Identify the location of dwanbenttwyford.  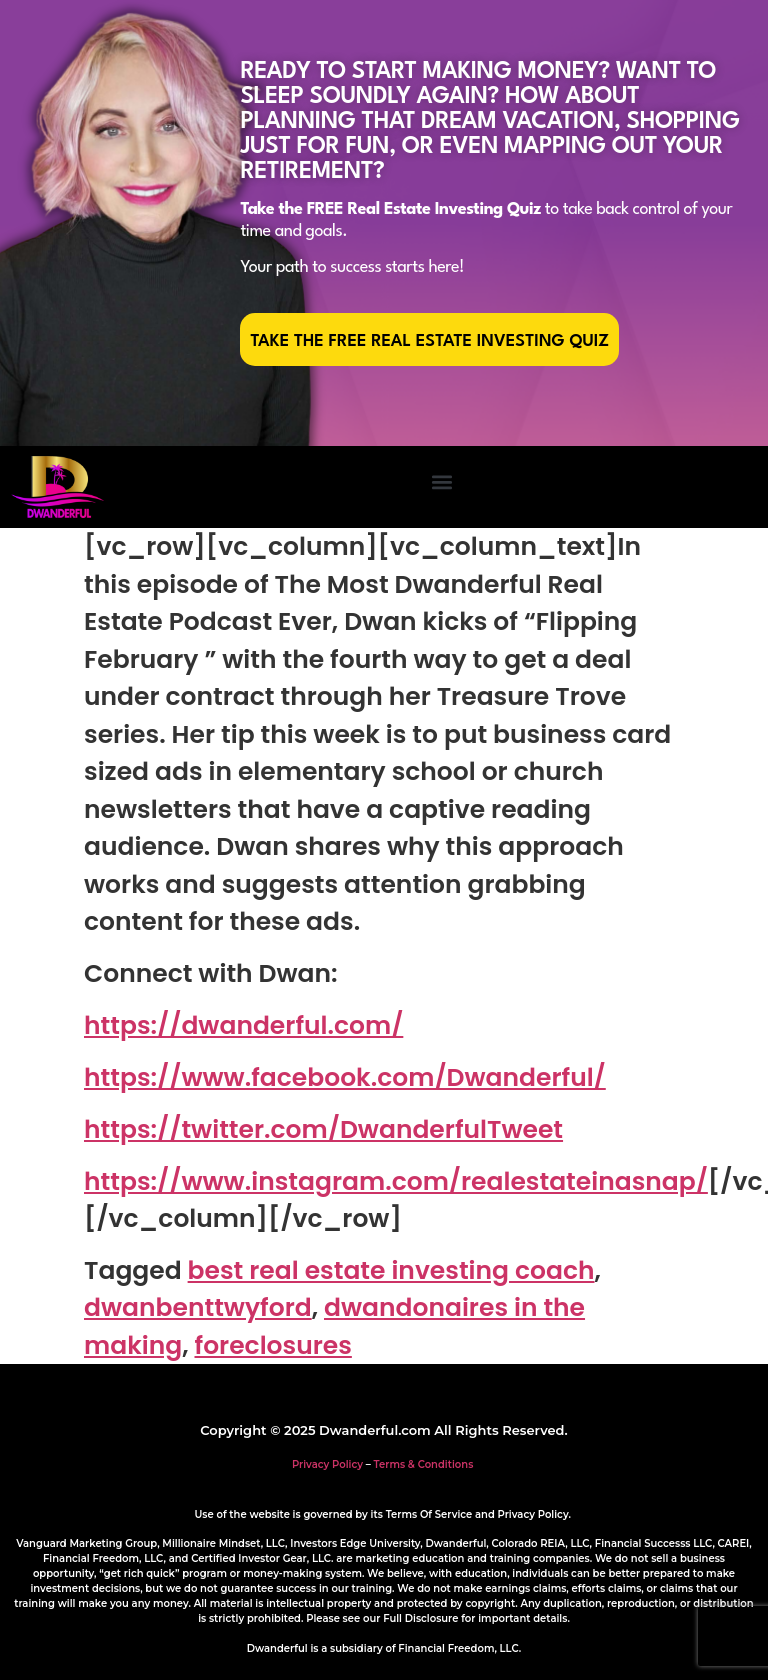
(198, 1307).